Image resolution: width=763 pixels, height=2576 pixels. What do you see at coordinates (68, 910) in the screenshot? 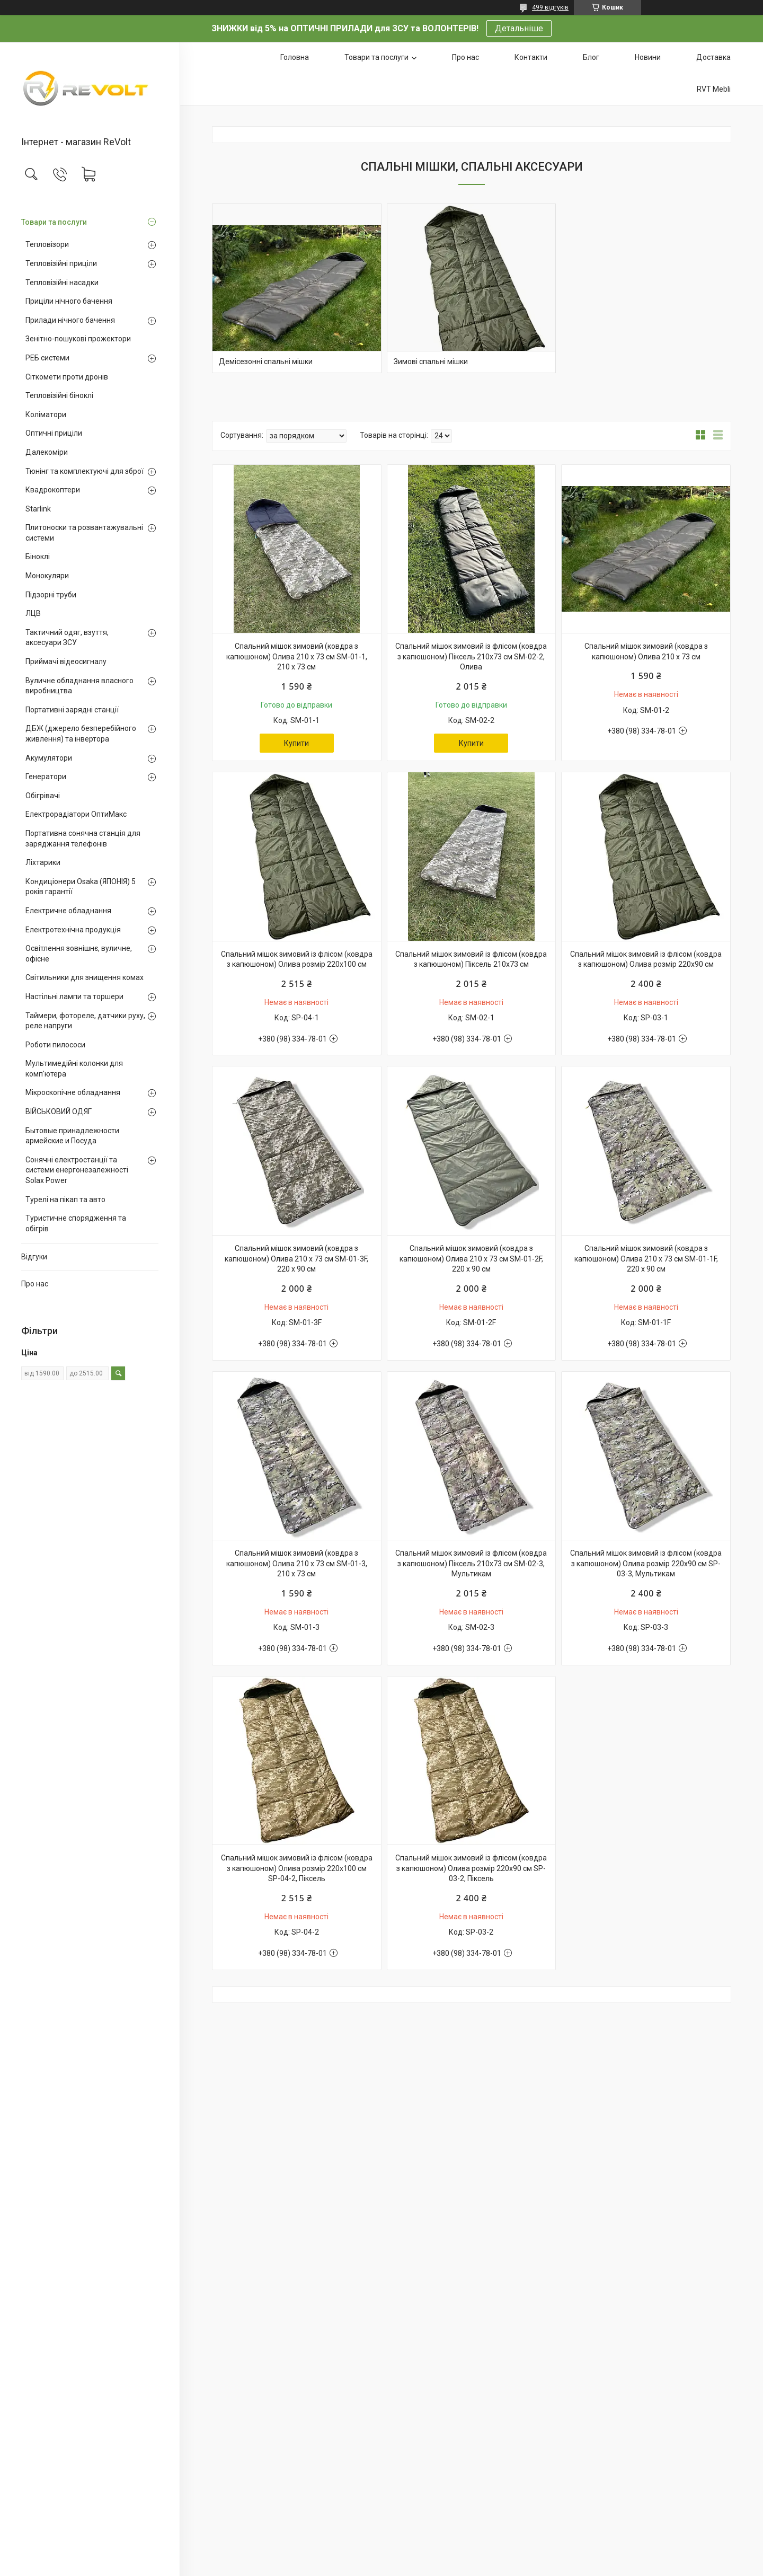
I see `Електричне обладнання` at bounding box center [68, 910].